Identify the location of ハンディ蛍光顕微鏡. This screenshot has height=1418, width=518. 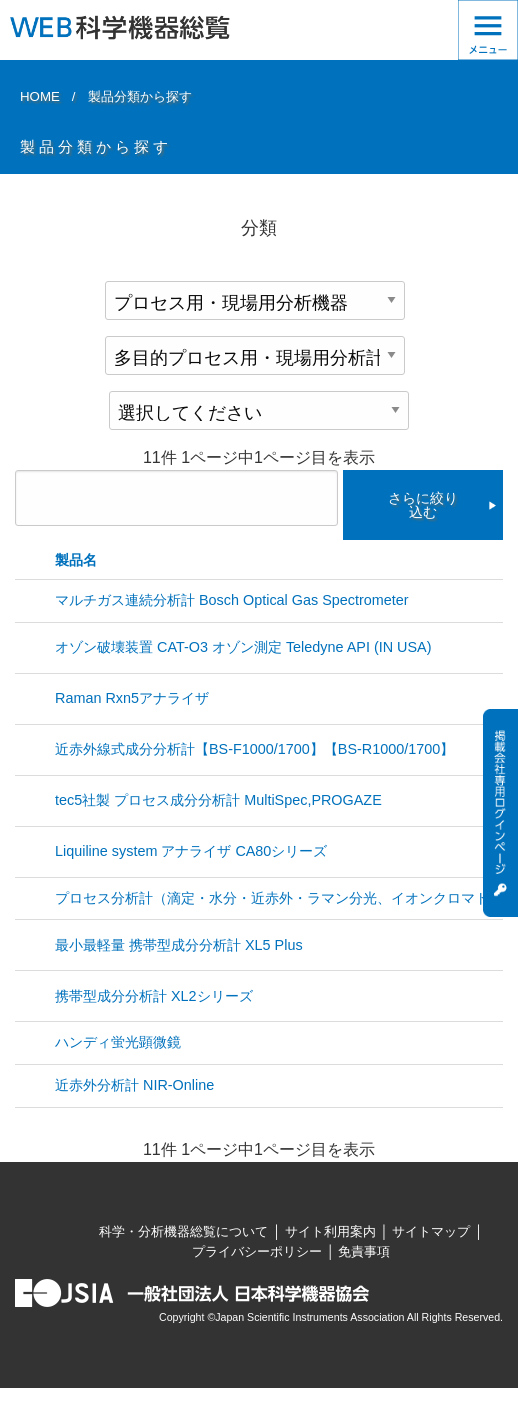
(118, 1042).